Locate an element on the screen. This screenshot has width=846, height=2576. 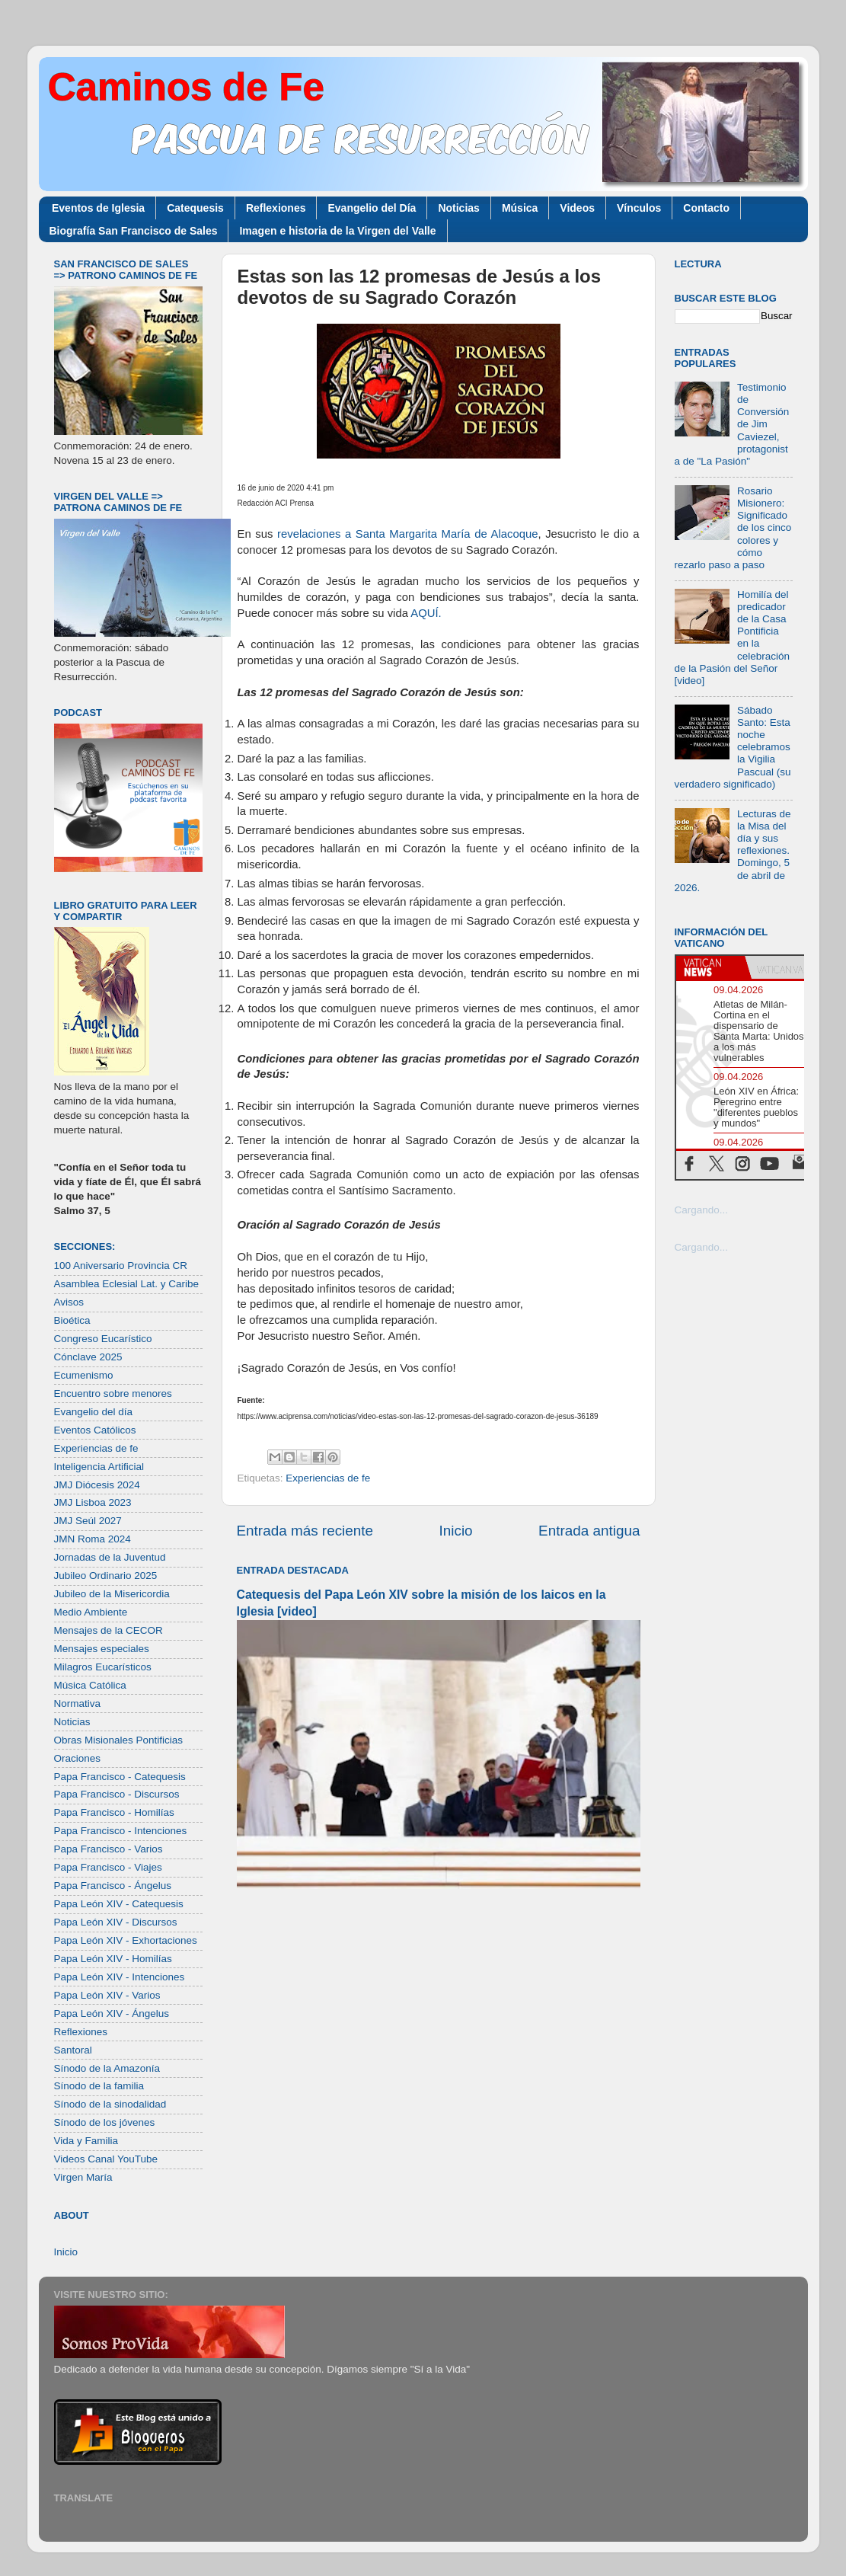
Vínculos is located at coordinates (639, 208).